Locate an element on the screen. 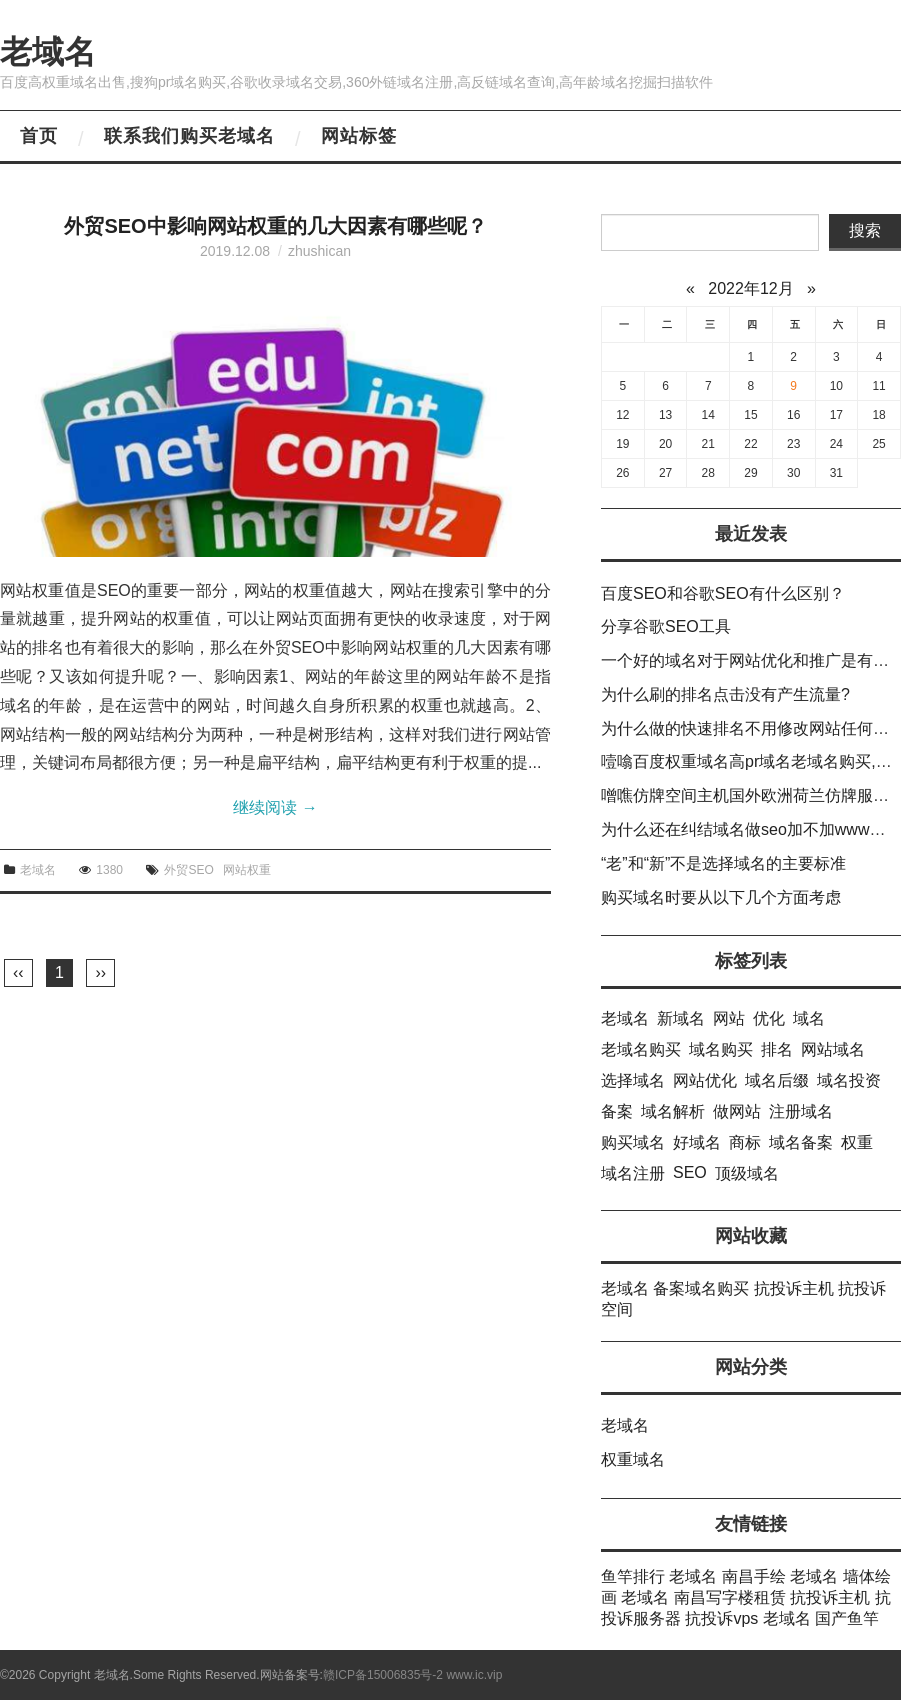 The height and width of the screenshot is (1700, 901). 网站优化 is located at coordinates (705, 1080).